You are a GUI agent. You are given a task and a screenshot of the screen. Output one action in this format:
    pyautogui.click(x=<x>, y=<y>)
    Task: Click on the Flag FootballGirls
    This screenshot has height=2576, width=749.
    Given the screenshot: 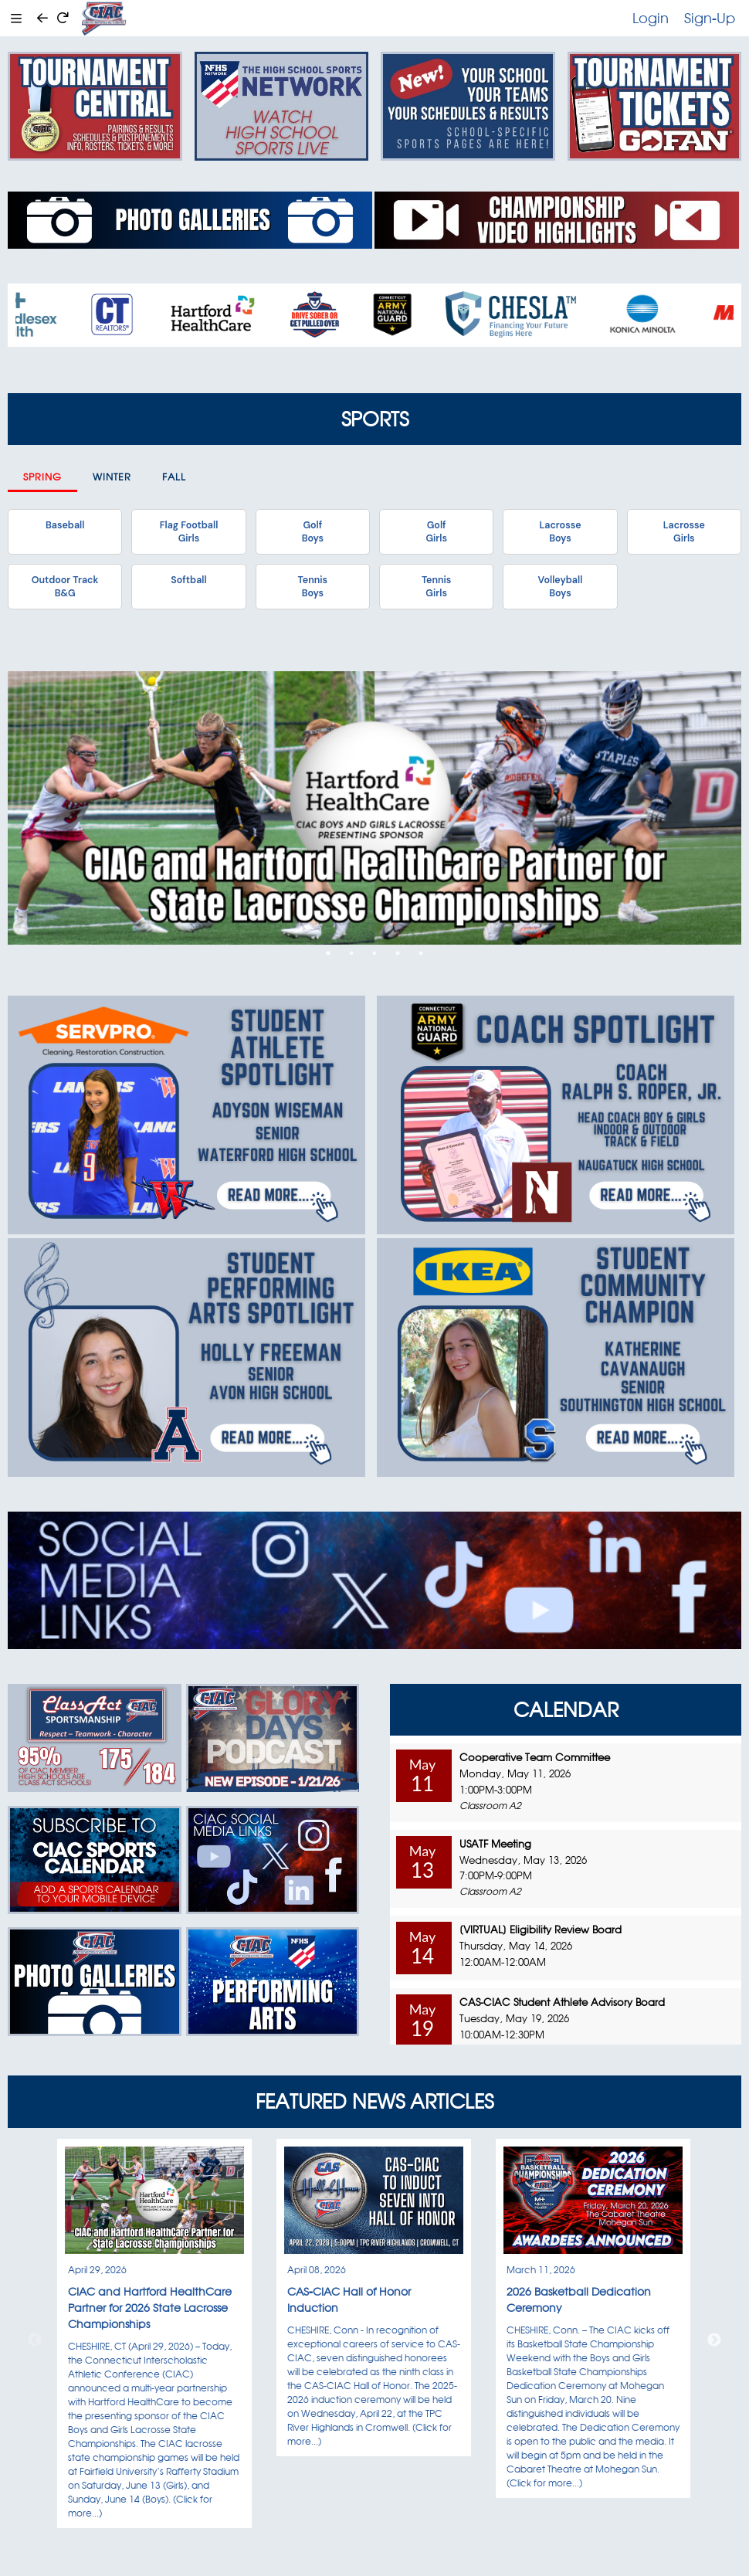 What is the action you would take?
    pyautogui.click(x=189, y=531)
    